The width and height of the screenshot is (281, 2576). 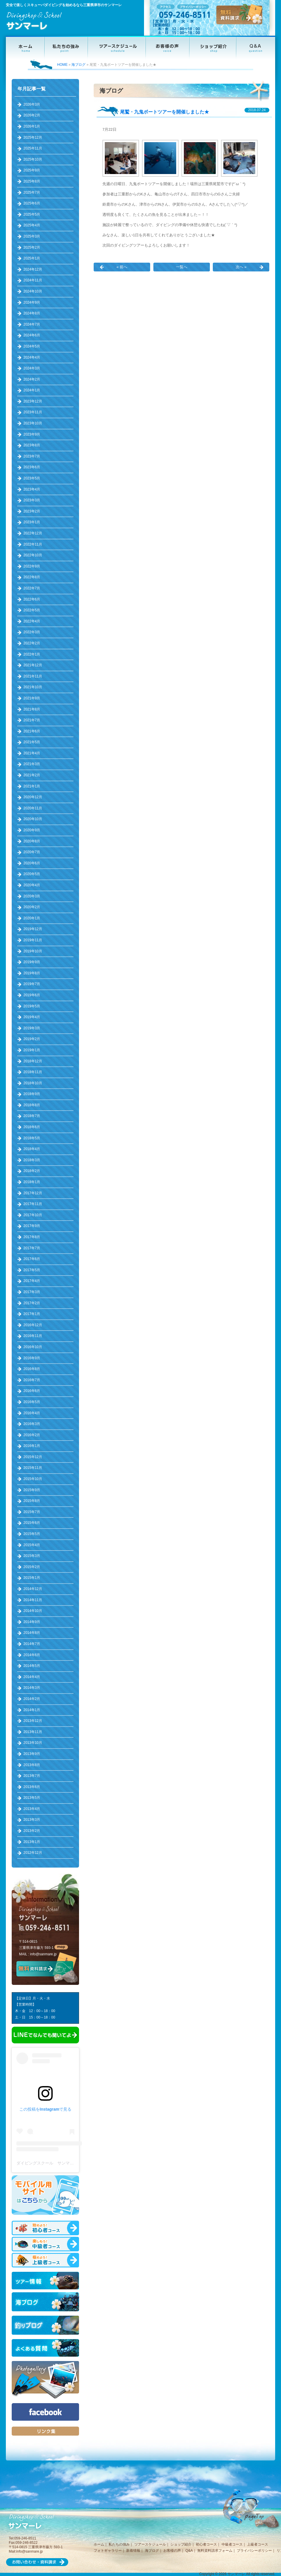 What do you see at coordinates (32, 555) in the screenshot?
I see `2022年10月` at bounding box center [32, 555].